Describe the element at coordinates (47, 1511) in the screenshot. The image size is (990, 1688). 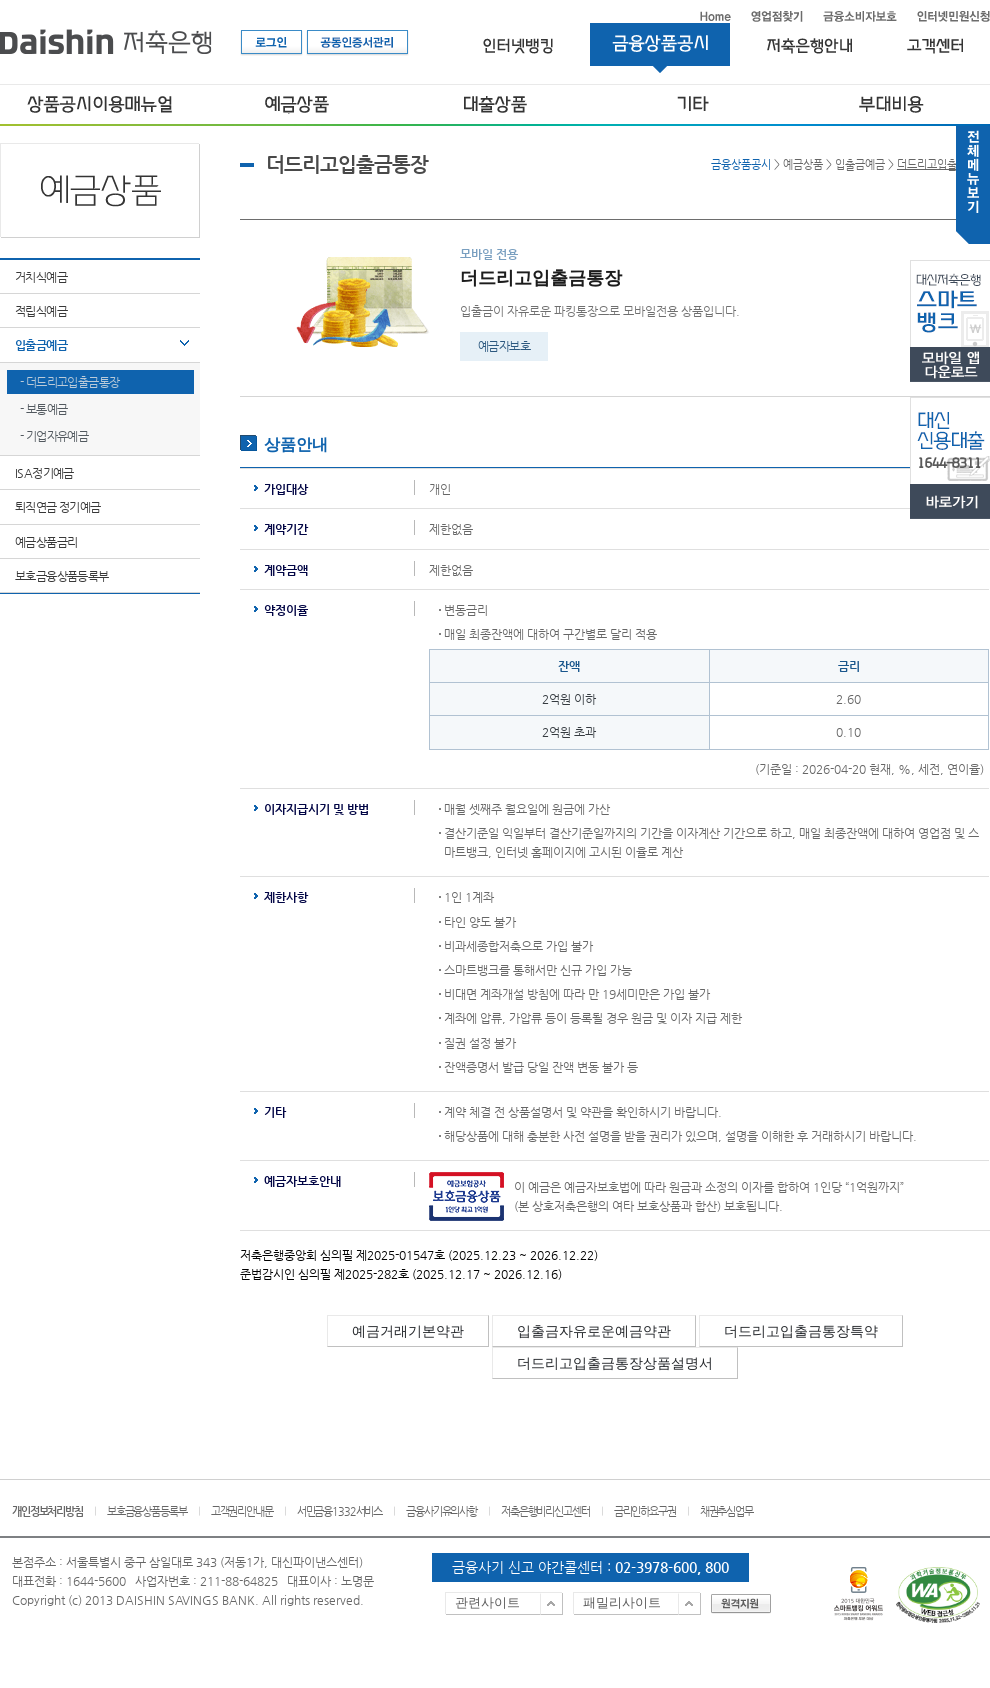
I see `개인정보처리방침` at that location.